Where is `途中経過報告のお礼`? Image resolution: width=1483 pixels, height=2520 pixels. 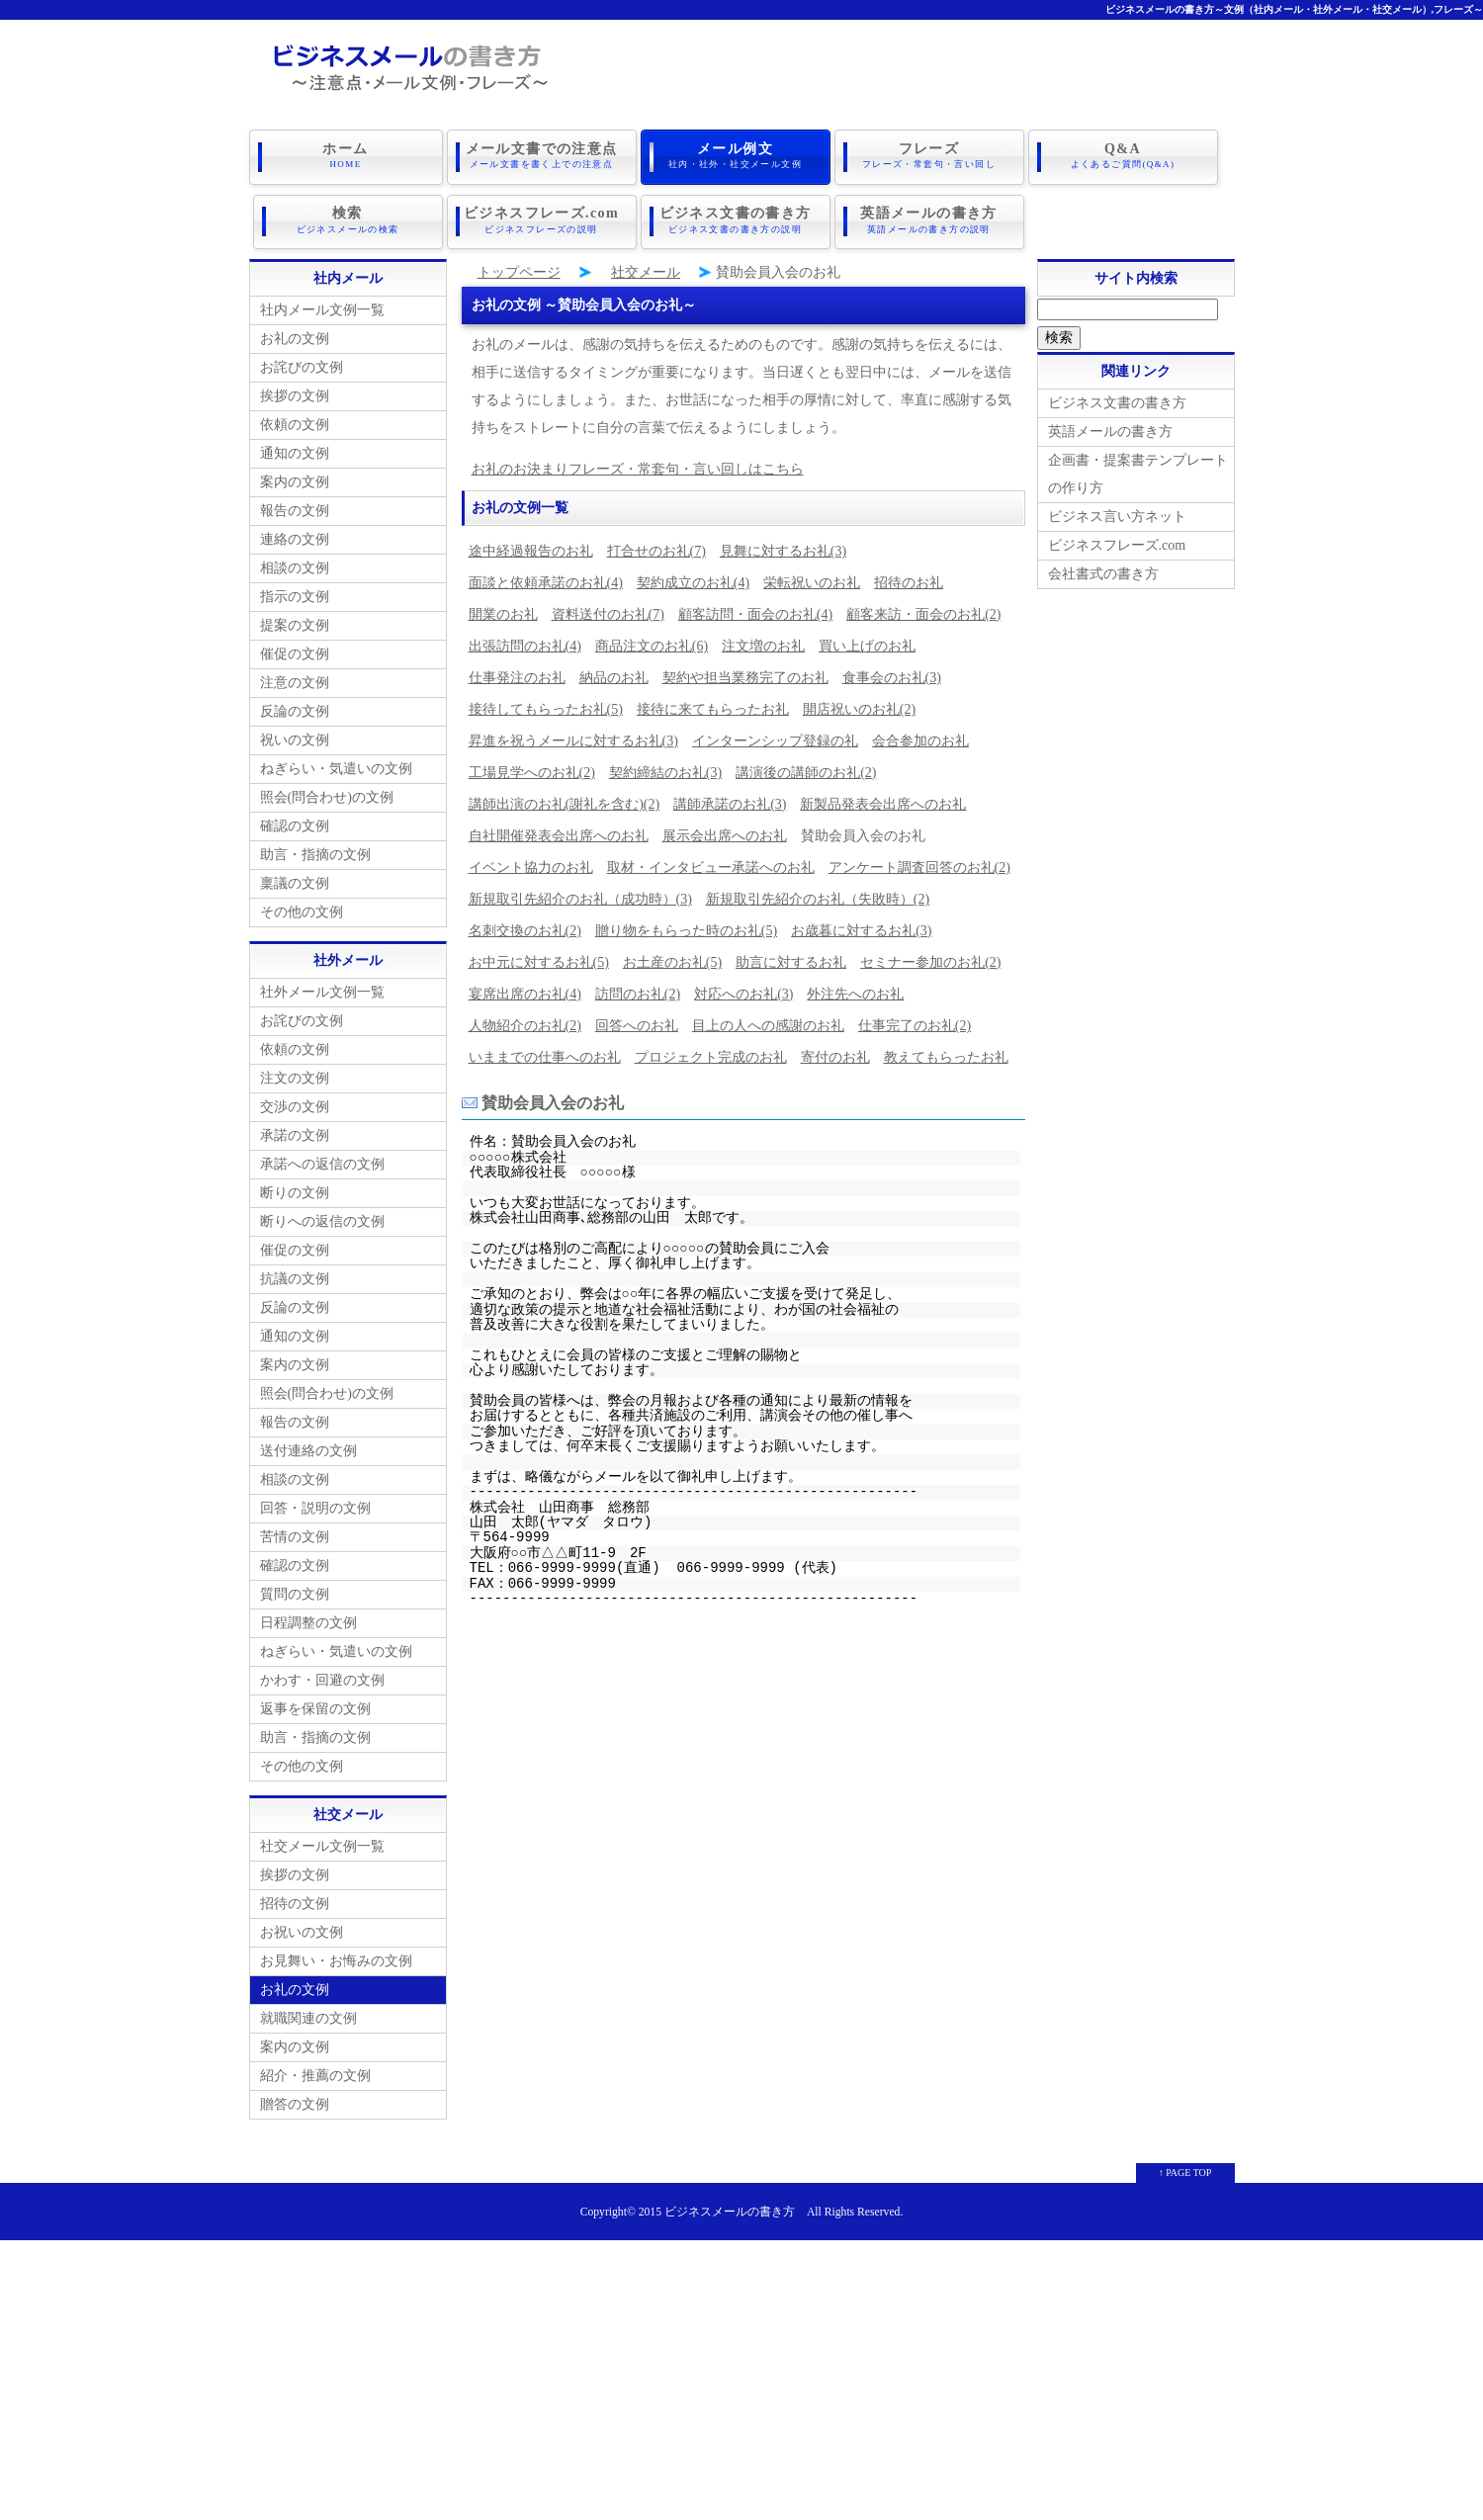
途中経過報告のお礼 is located at coordinates (531, 544).